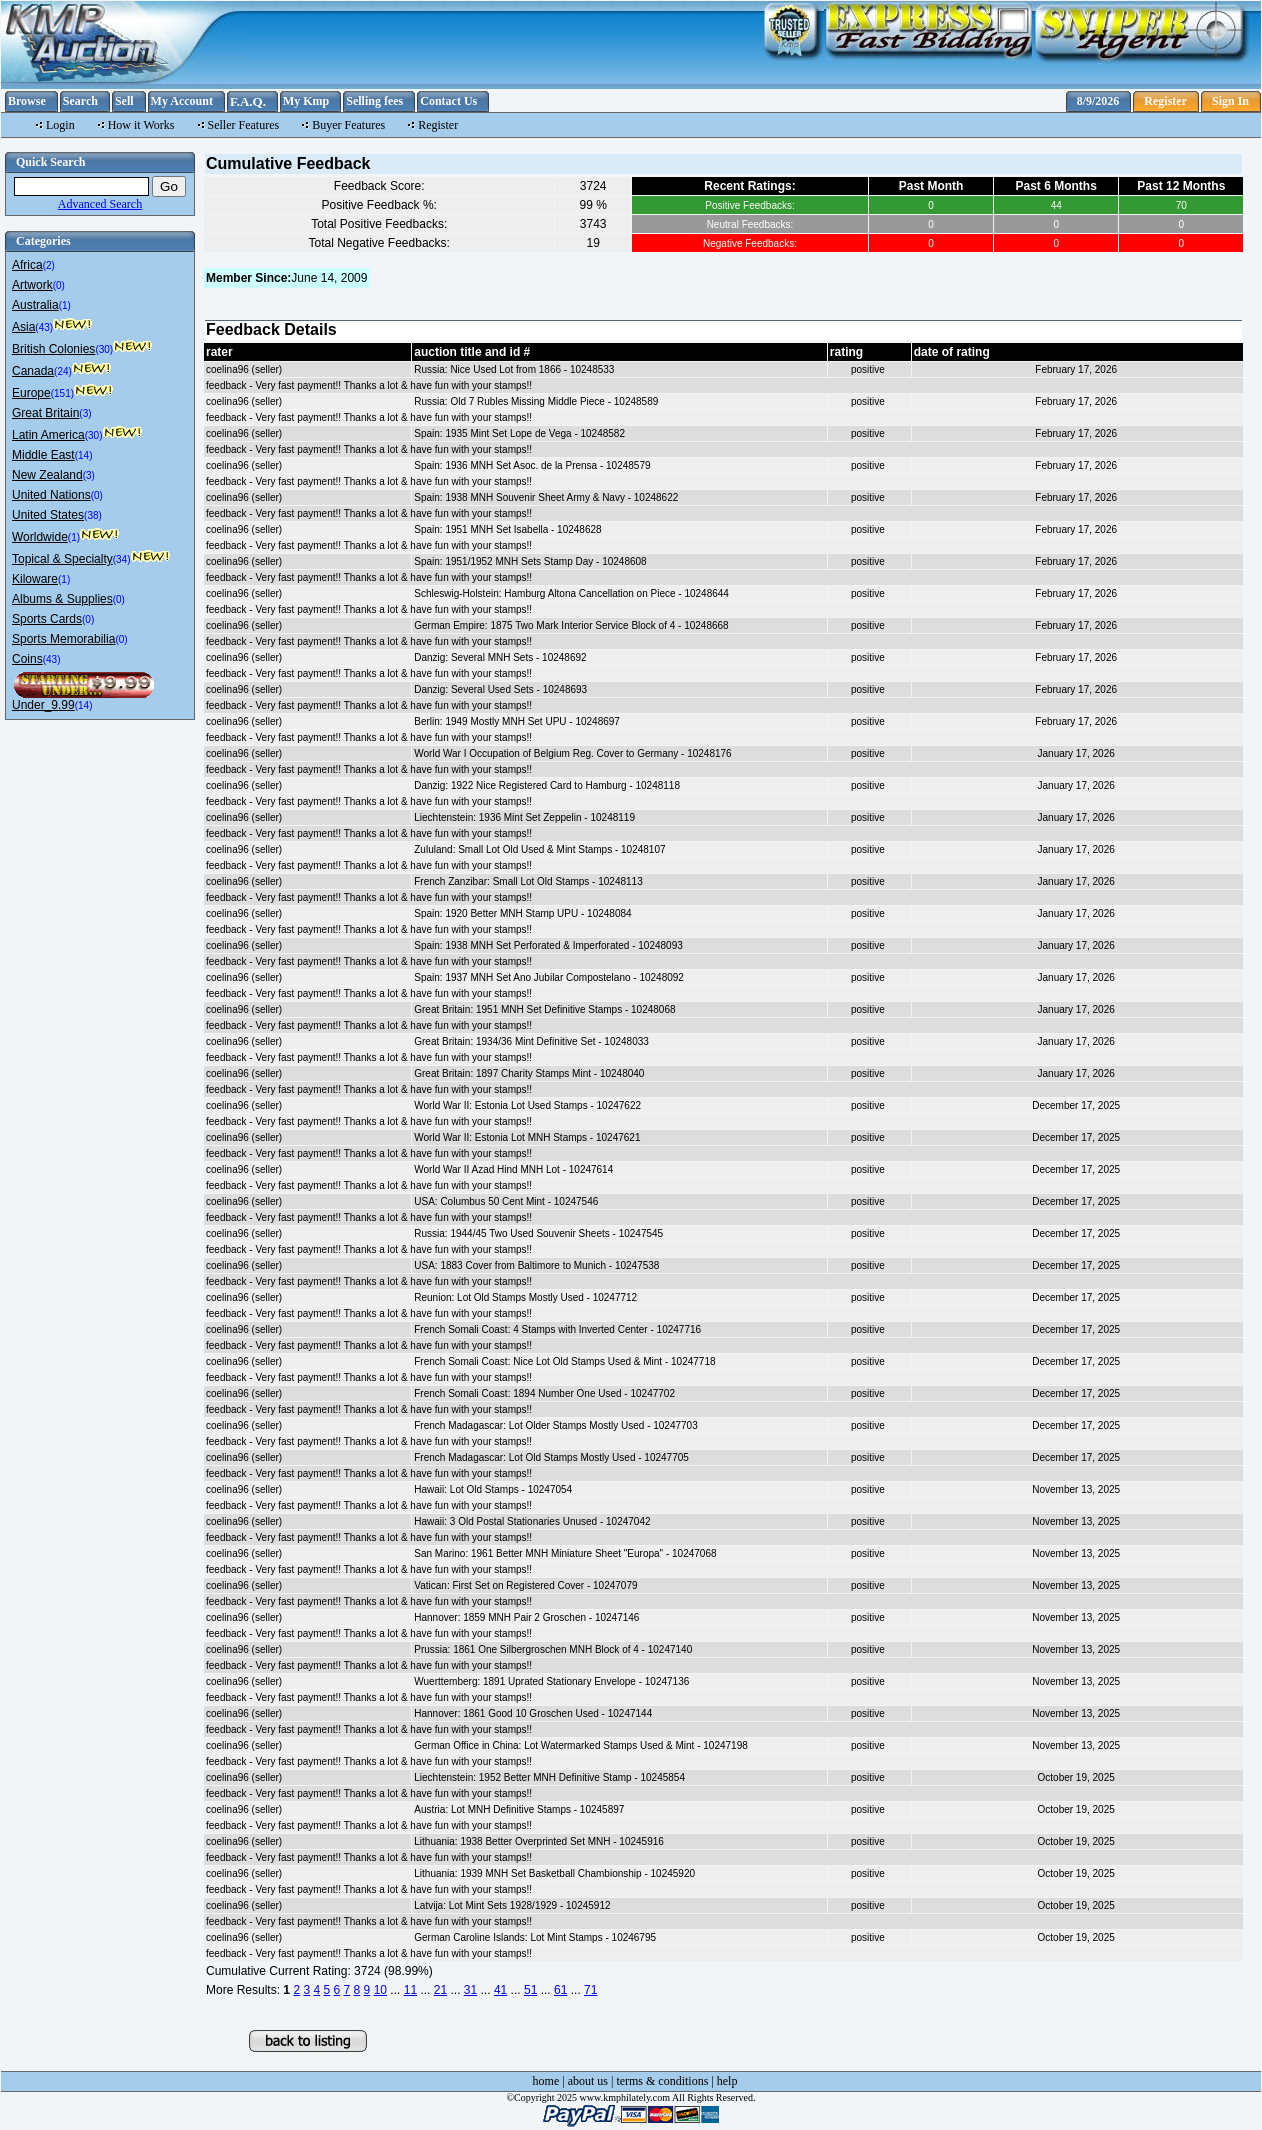 The height and width of the screenshot is (2130, 1262). I want to click on New Zealand, so click(47, 475).